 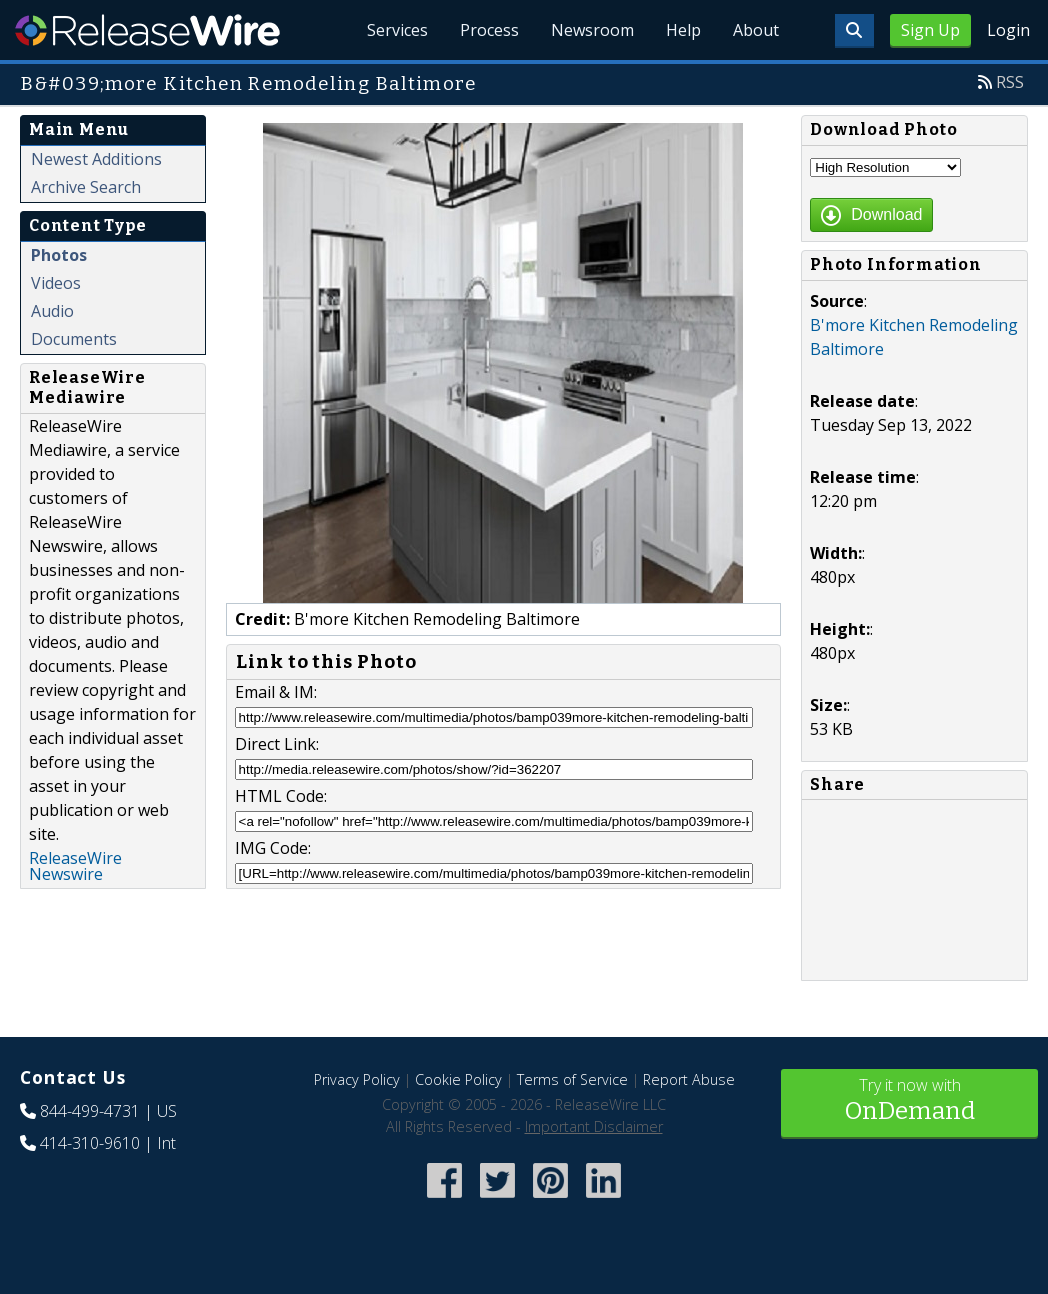 What do you see at coordinates (572, 1079) in the screenshot?
I see `Terms of Service` at bounding box center [572, 1079].